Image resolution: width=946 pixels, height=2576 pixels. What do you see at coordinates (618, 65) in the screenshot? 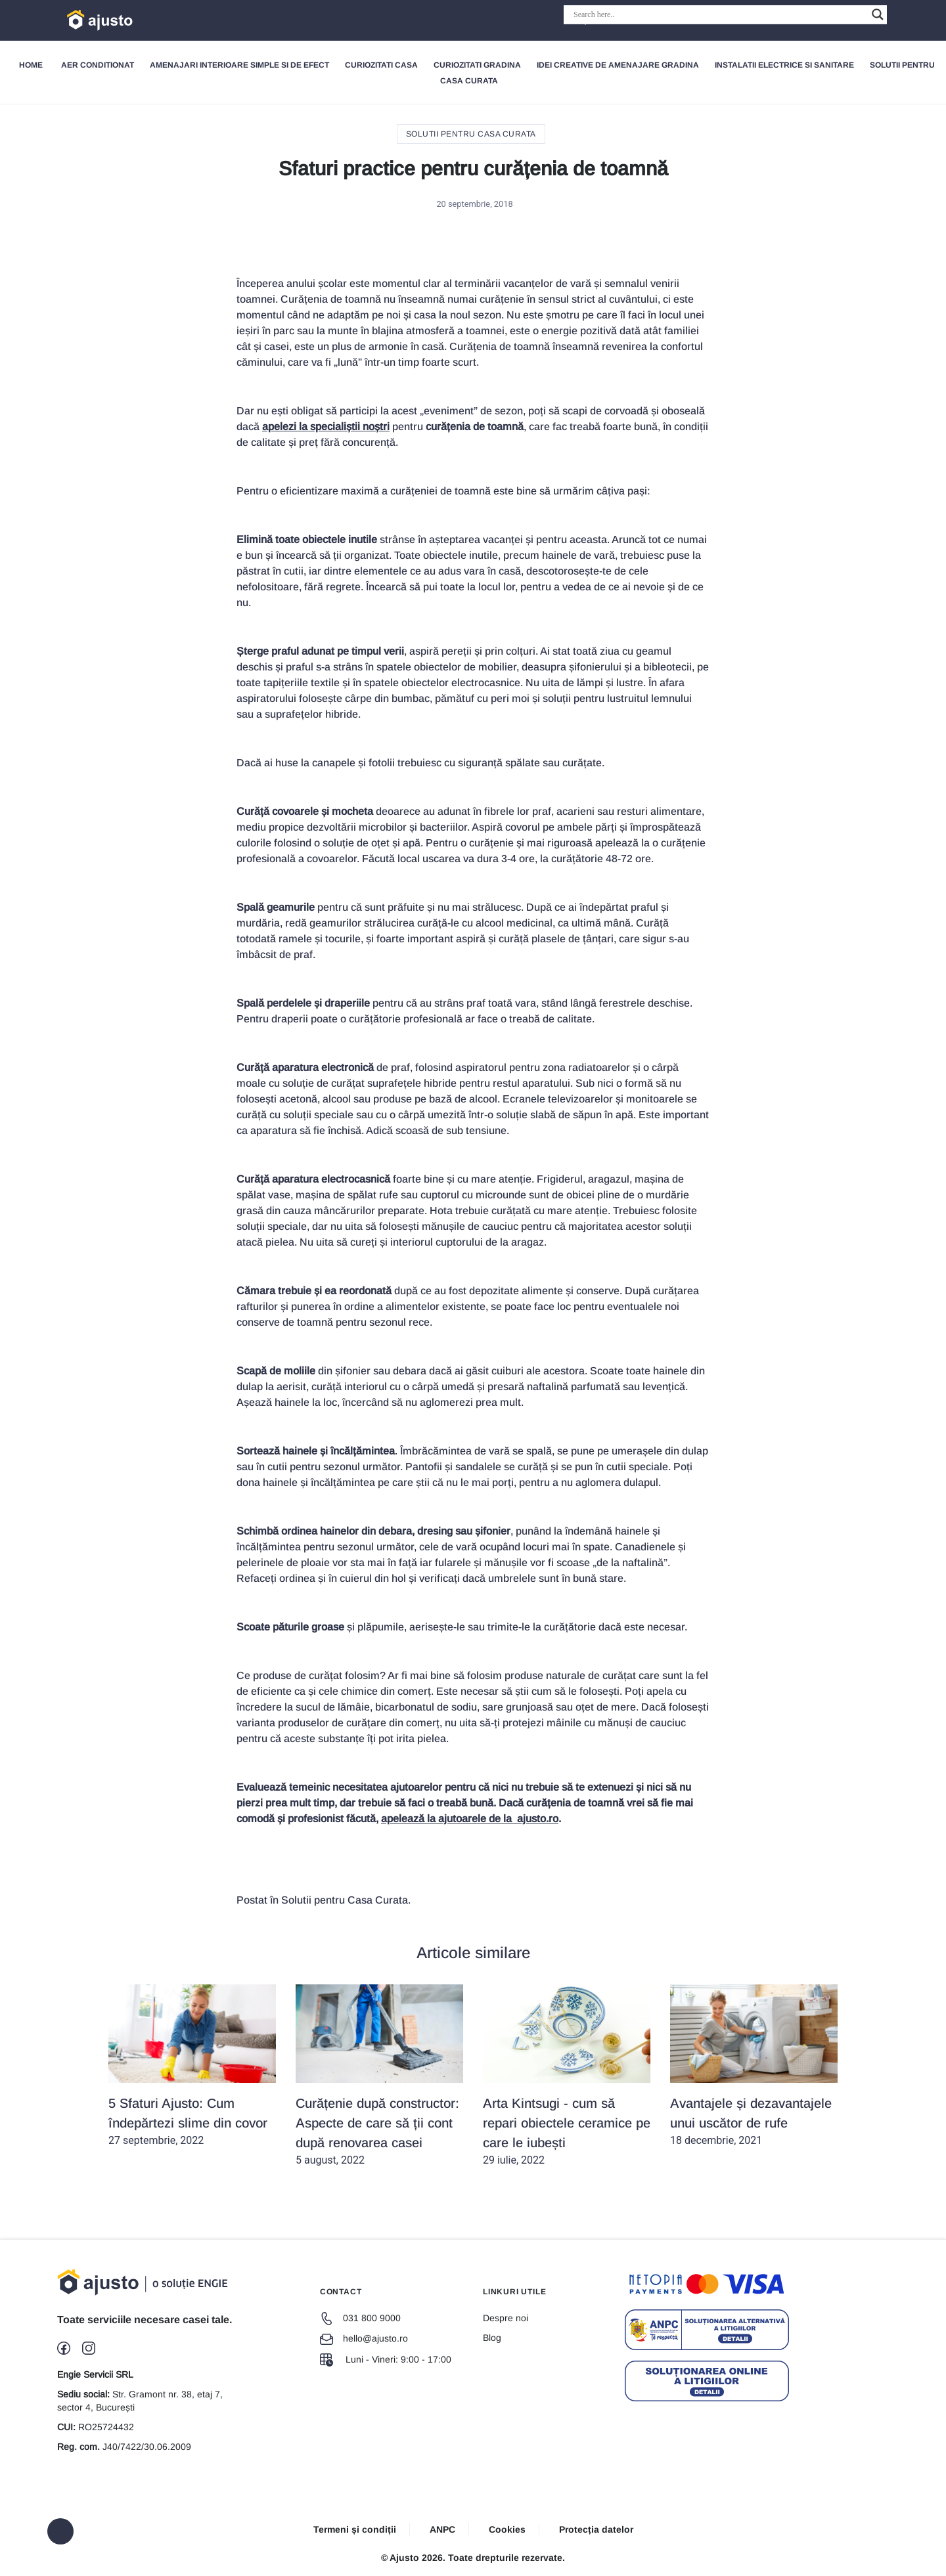
I see `Idei creative de amenajare gradina` at bounding box center [618, 65].